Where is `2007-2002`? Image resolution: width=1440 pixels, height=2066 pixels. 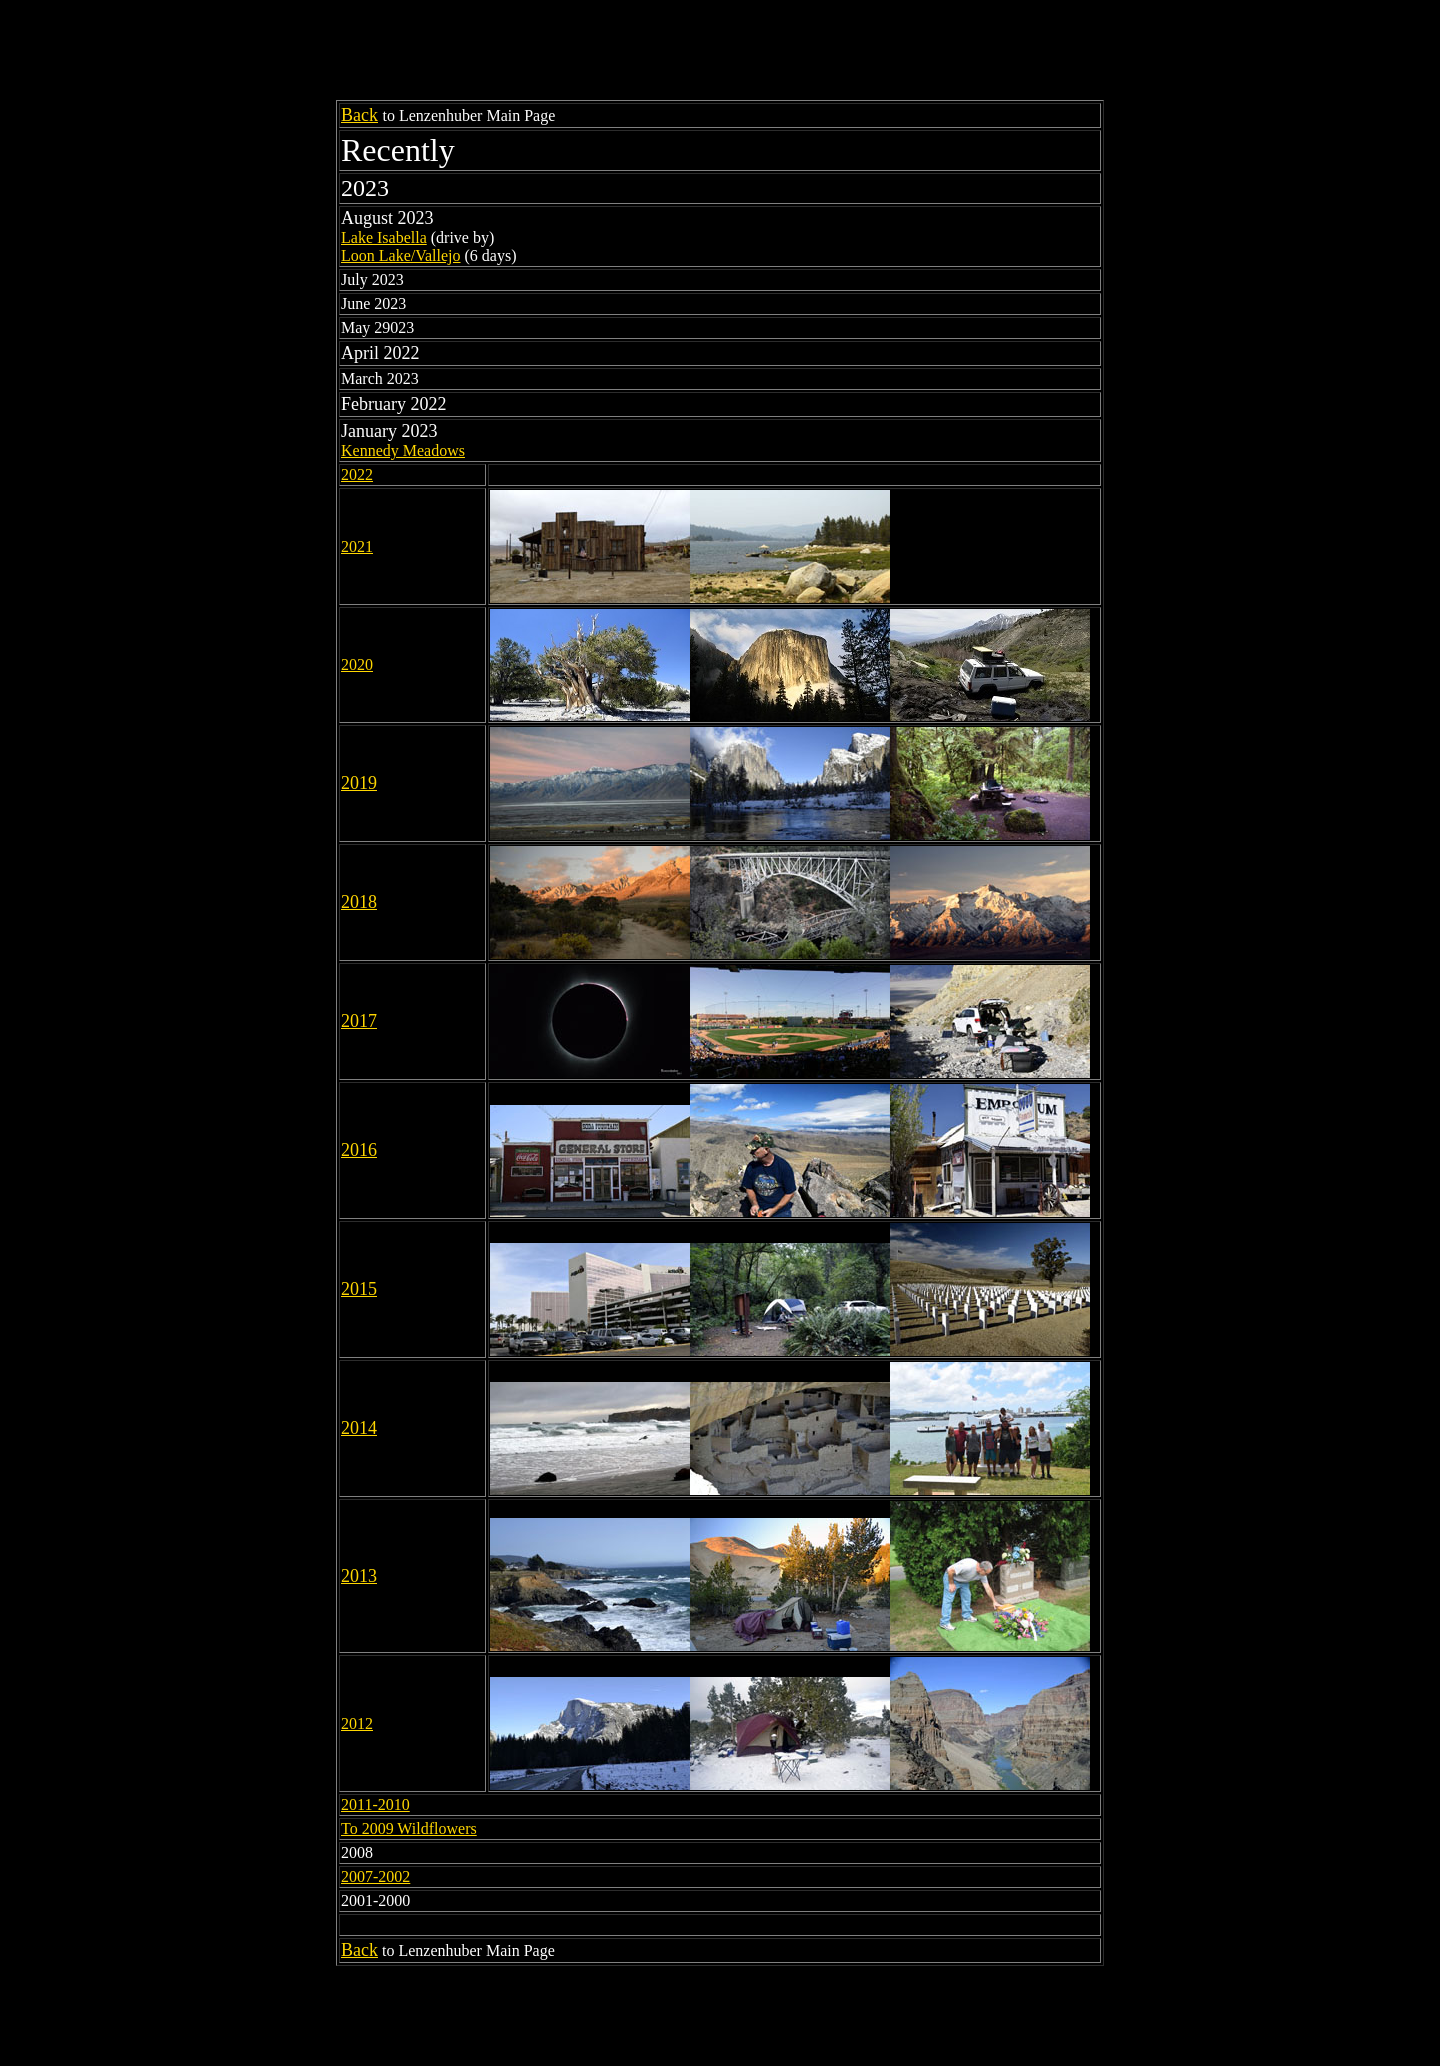
2007-2002 is located at coordinates (375, 1876).